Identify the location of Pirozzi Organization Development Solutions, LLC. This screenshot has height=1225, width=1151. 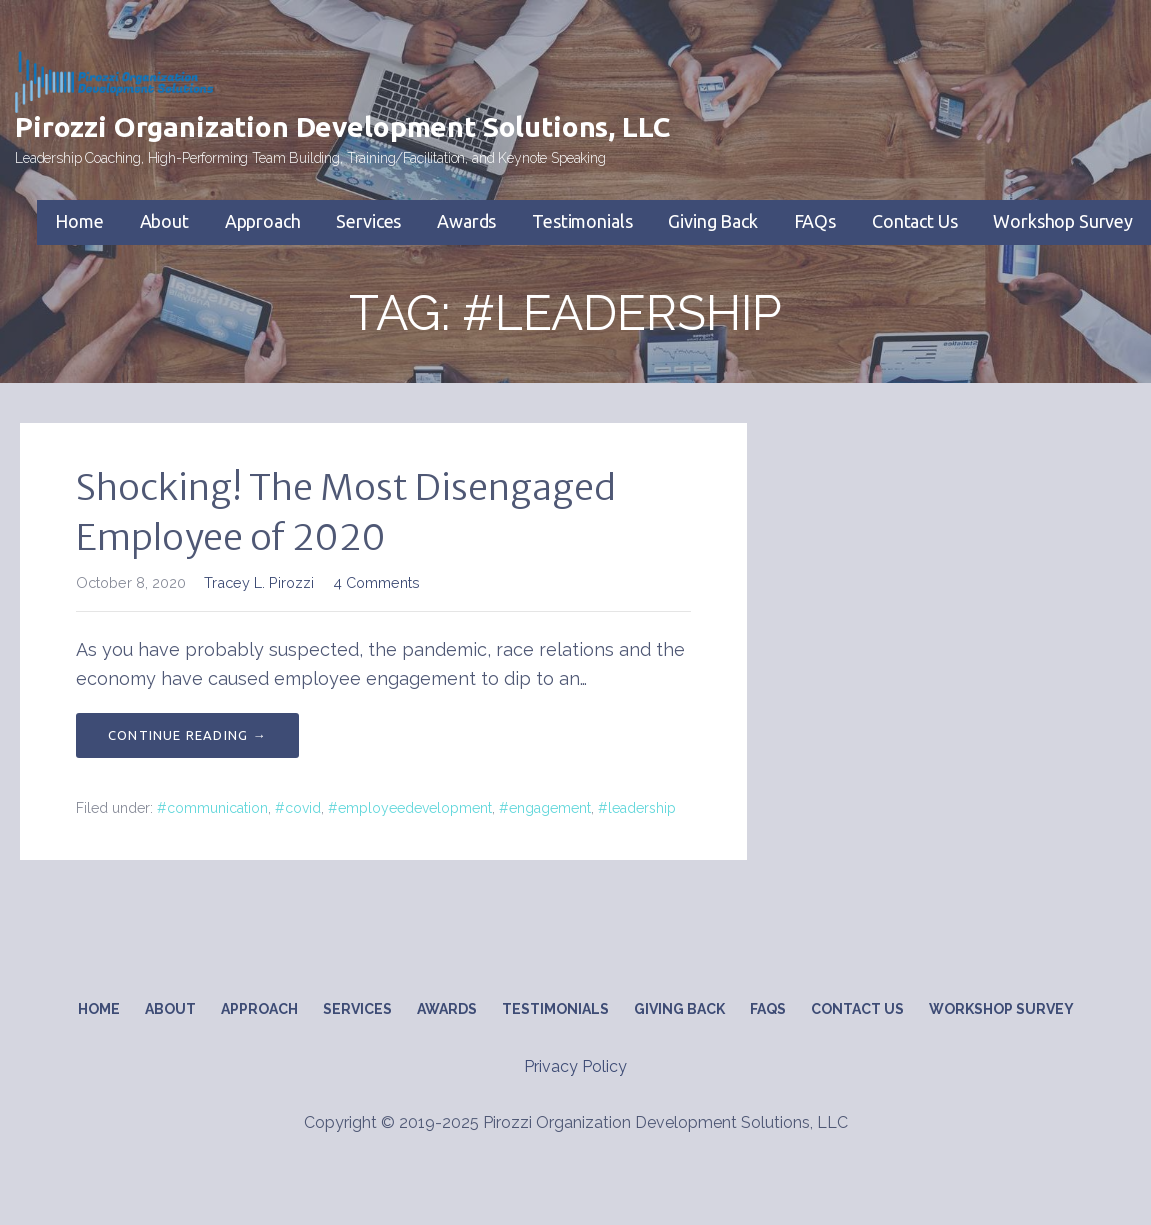
(342, 126).